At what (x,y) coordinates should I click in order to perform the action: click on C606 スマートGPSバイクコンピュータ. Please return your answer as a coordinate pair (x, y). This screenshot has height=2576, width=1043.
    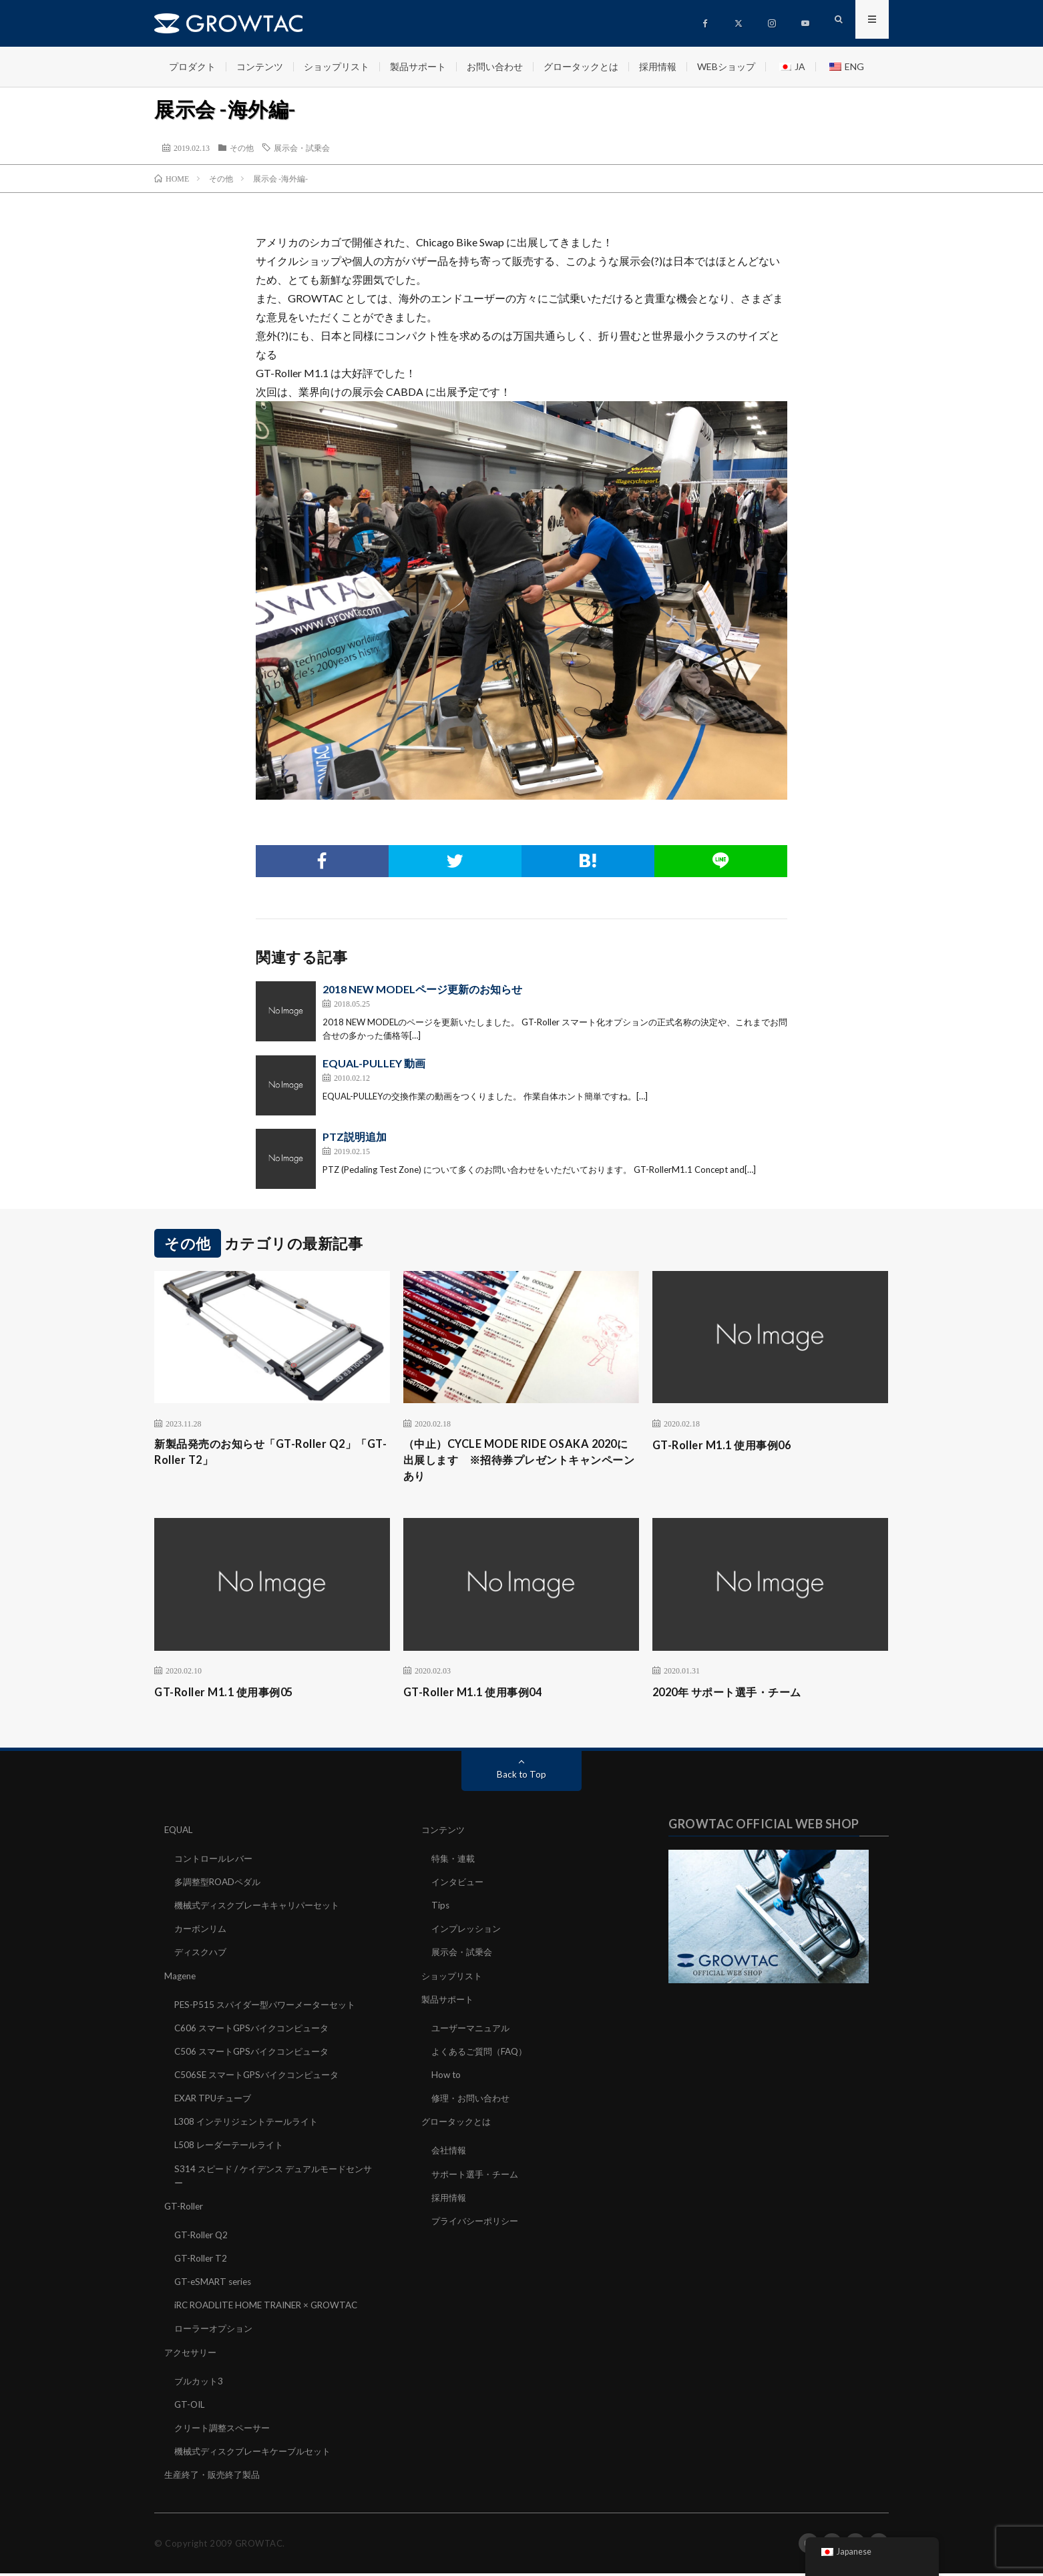
    Looking at the image, I should click on (256, 2031).